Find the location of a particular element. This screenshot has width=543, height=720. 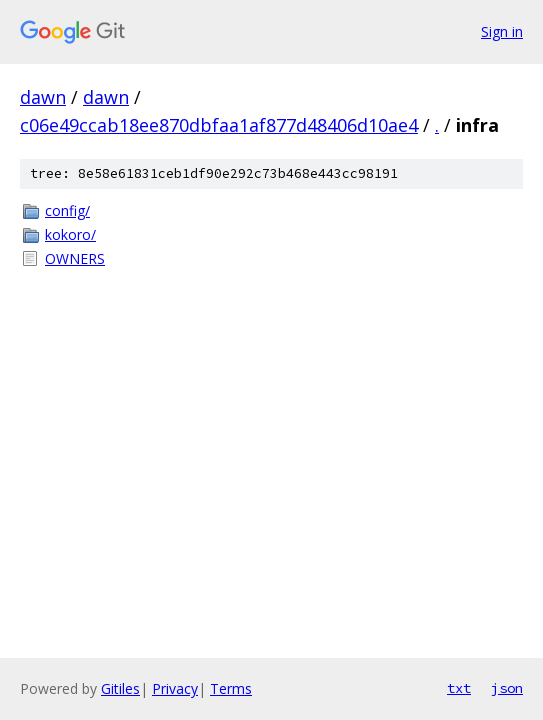

Sign in is located at coordinates (502, 31).